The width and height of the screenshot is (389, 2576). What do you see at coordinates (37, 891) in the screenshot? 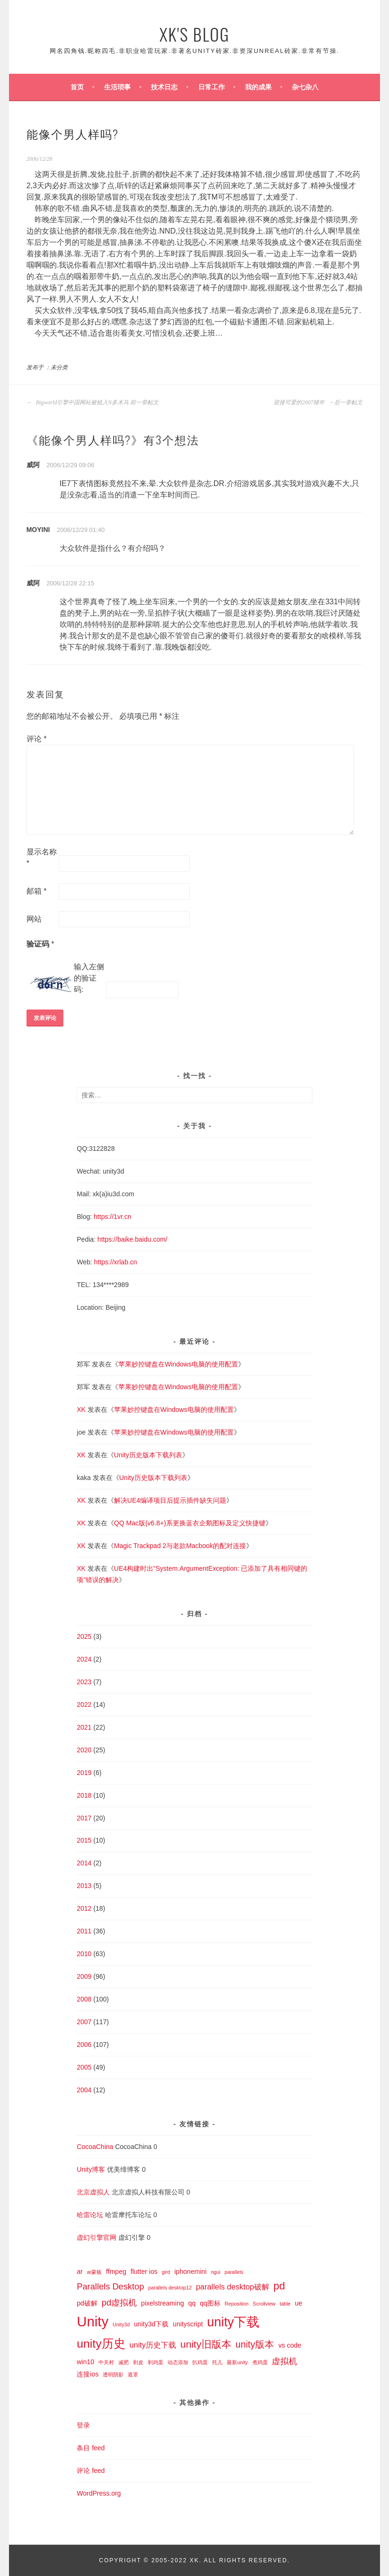
I see `邮箱` at bounding box center [37, 891].